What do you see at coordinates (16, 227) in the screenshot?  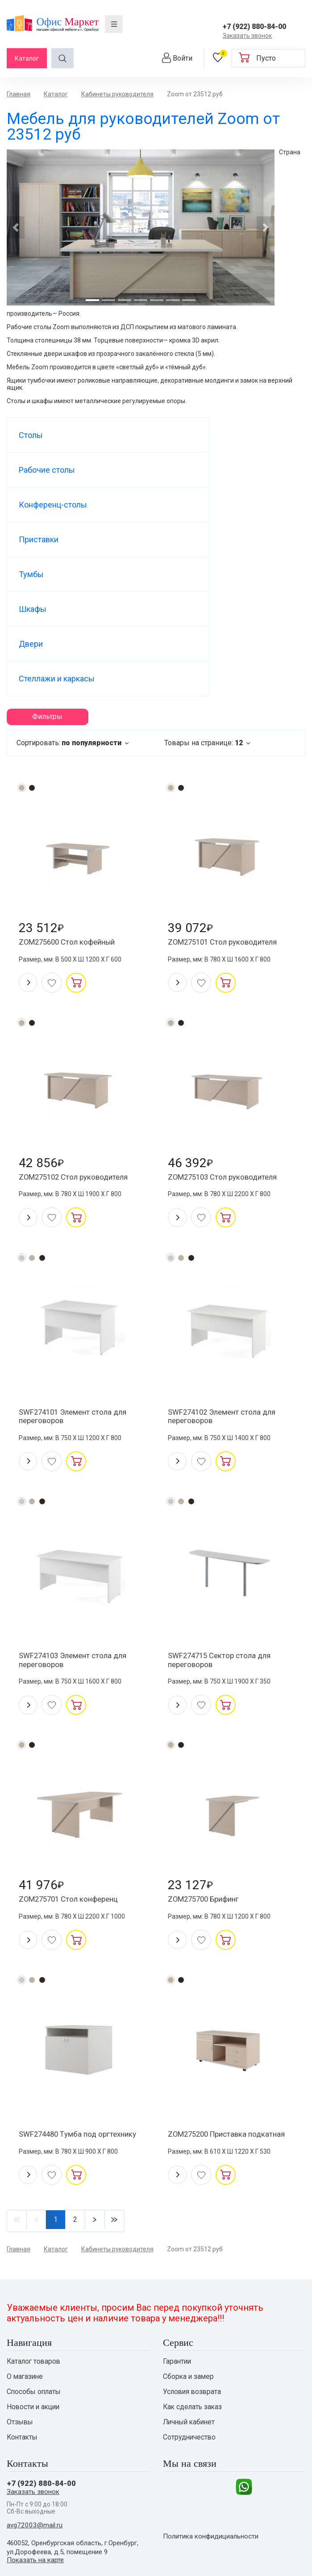 I see `[button]` at bounding box center [16, 227].